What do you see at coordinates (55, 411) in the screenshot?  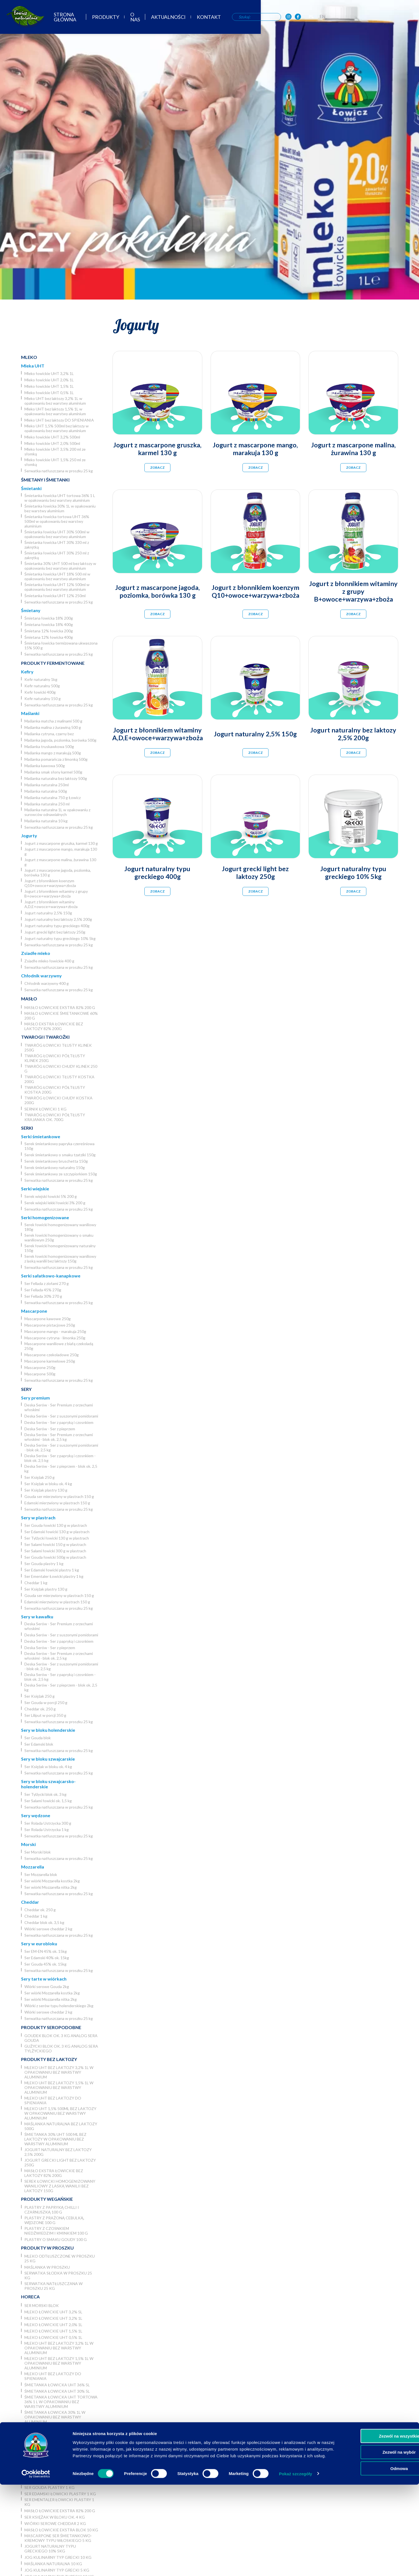 I see `Mleko UHT bez laktozy 1,5% 1L w opakowaniu bez warstwy aluminium` at bounding box center [55, 411].